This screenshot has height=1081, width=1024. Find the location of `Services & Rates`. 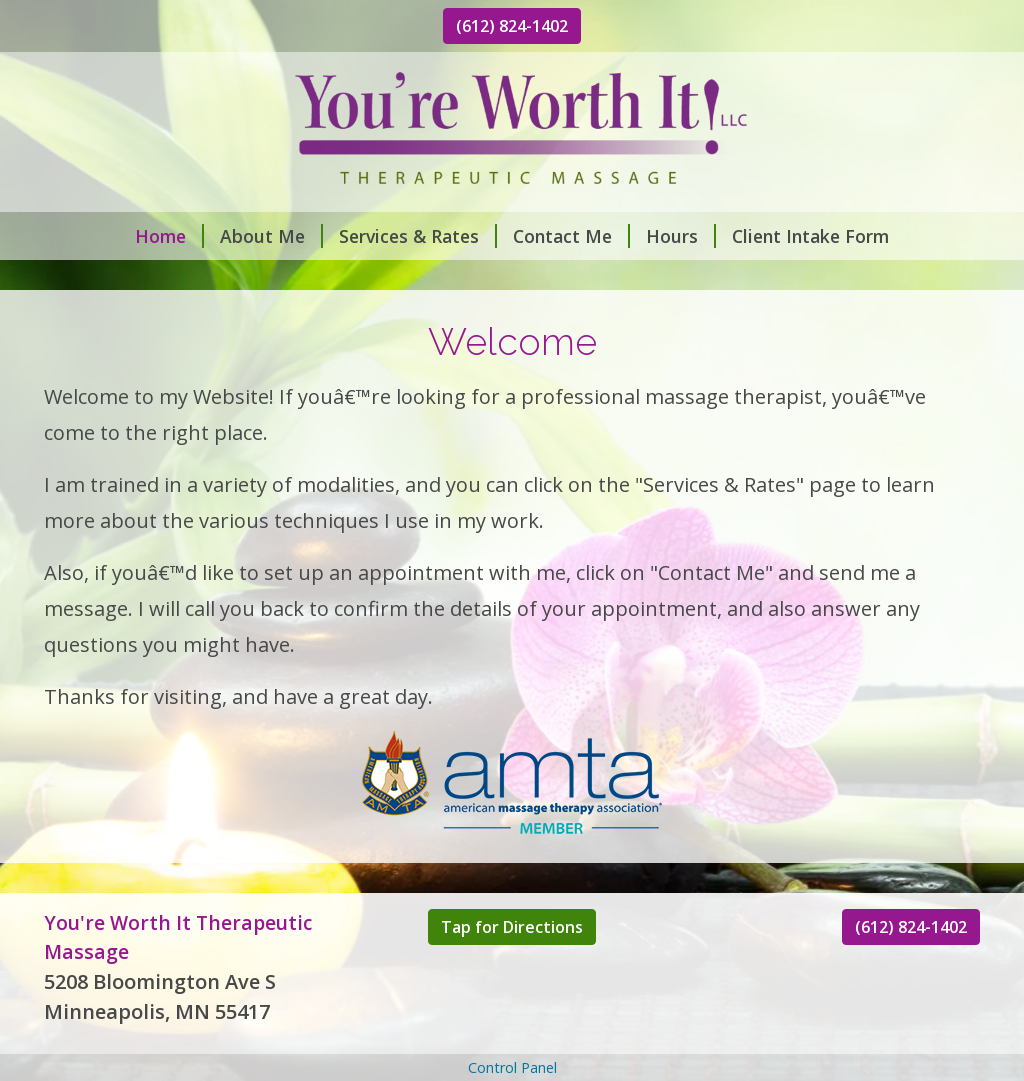

Services & Rates is located at coordinates (418, 236).